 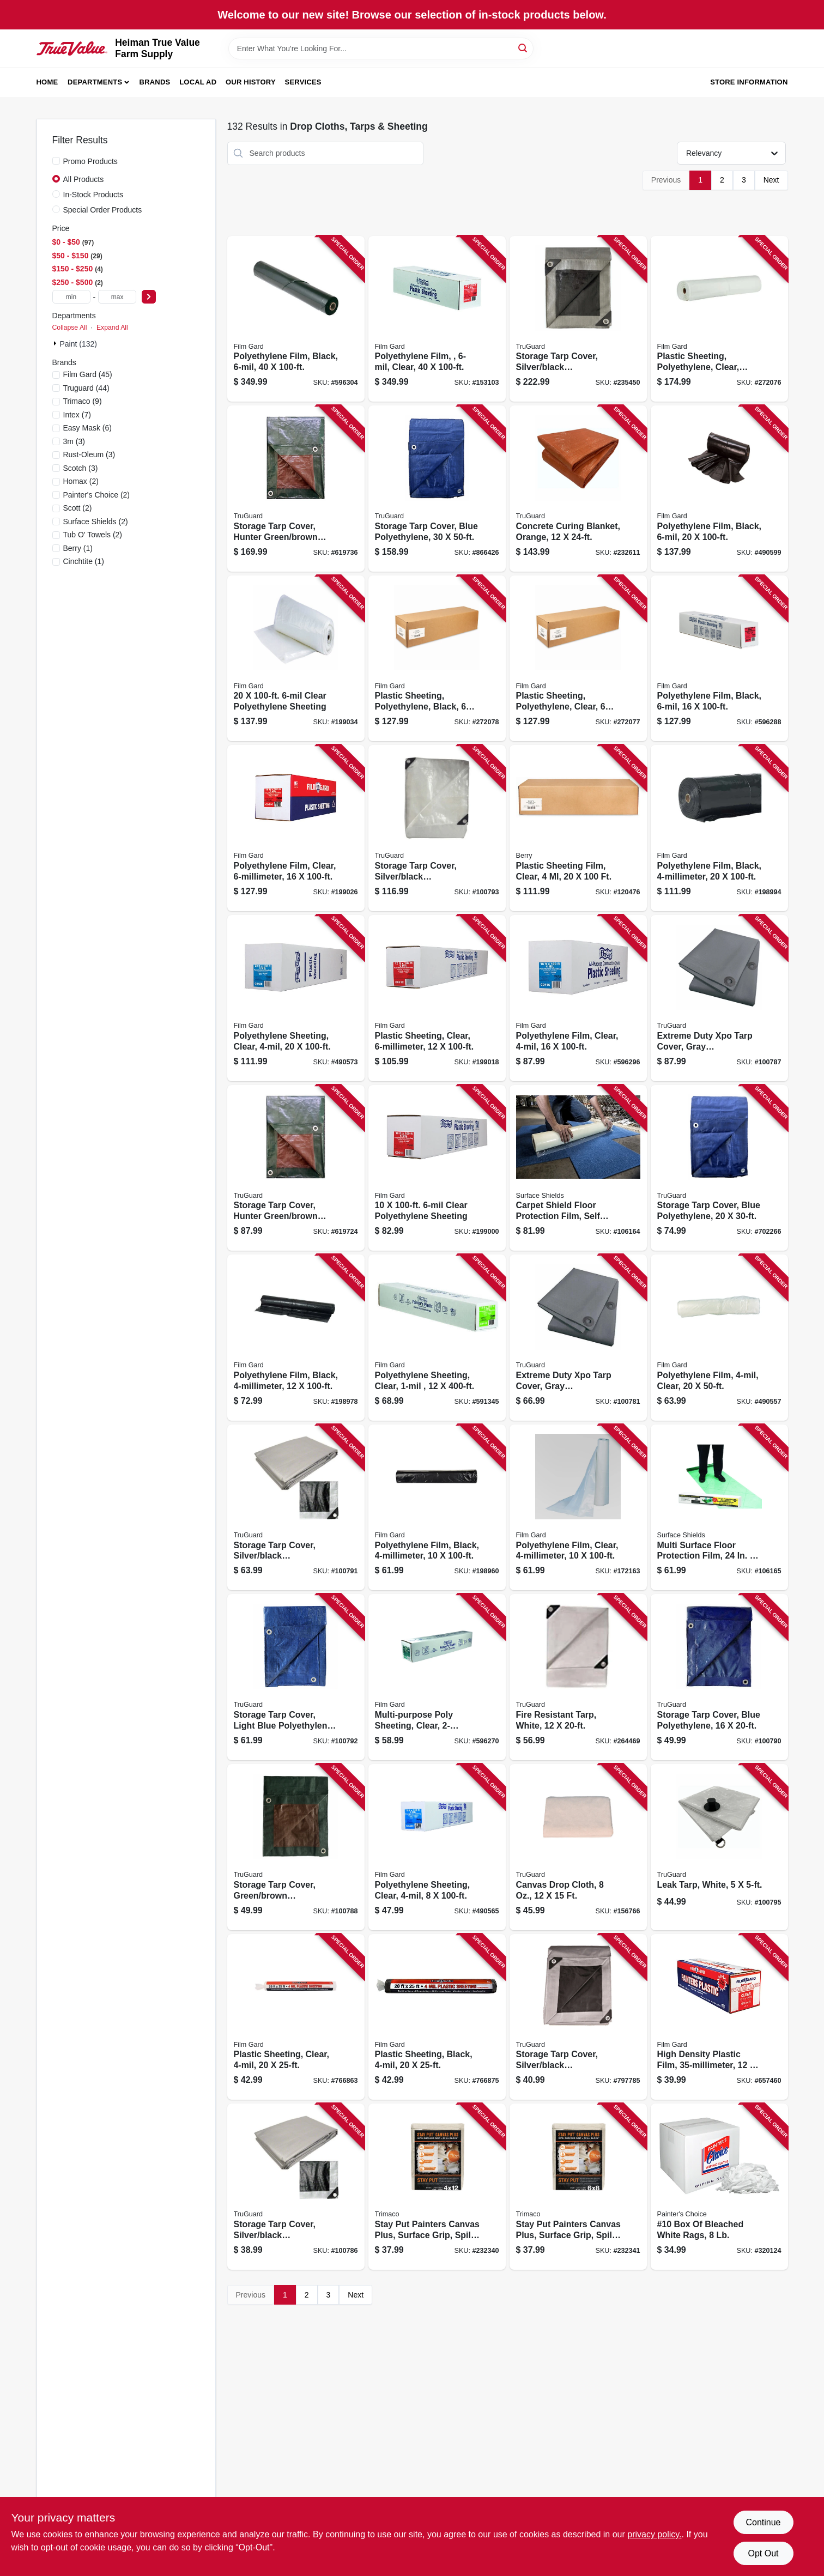 I want to click on [Go to storage-tarp-cover-blue-polyethylene-052088111000 product page], so click(x=437, y=488).